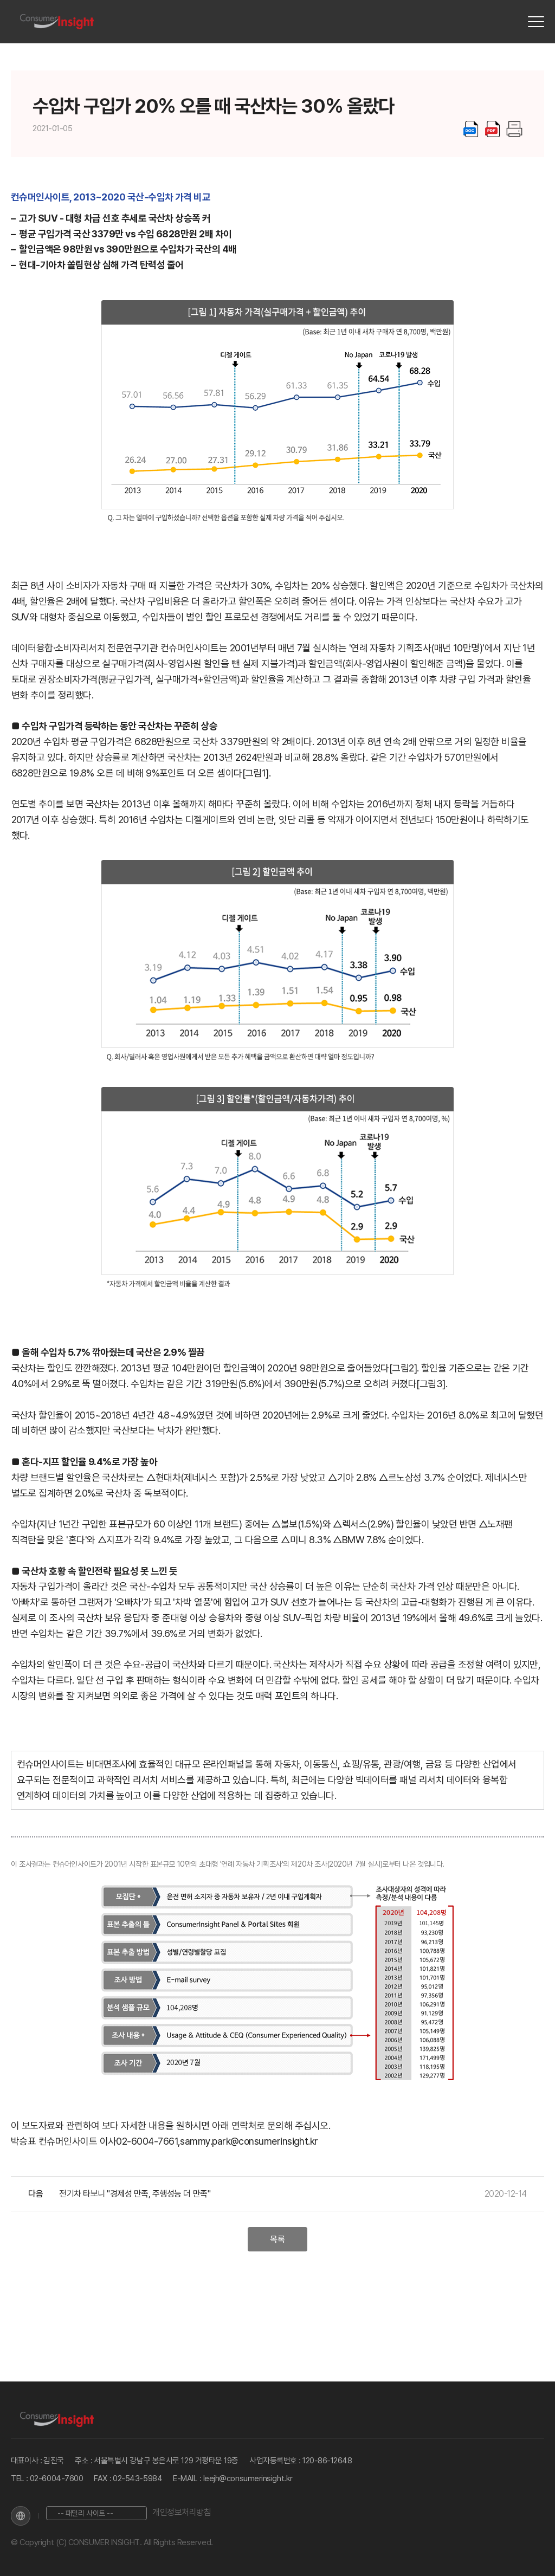 The height and width of the screenshot is (2576, 555). Describe the element at coordinates (181, 2512) in the screenshot. I see `개인정보처리방침` at that location.